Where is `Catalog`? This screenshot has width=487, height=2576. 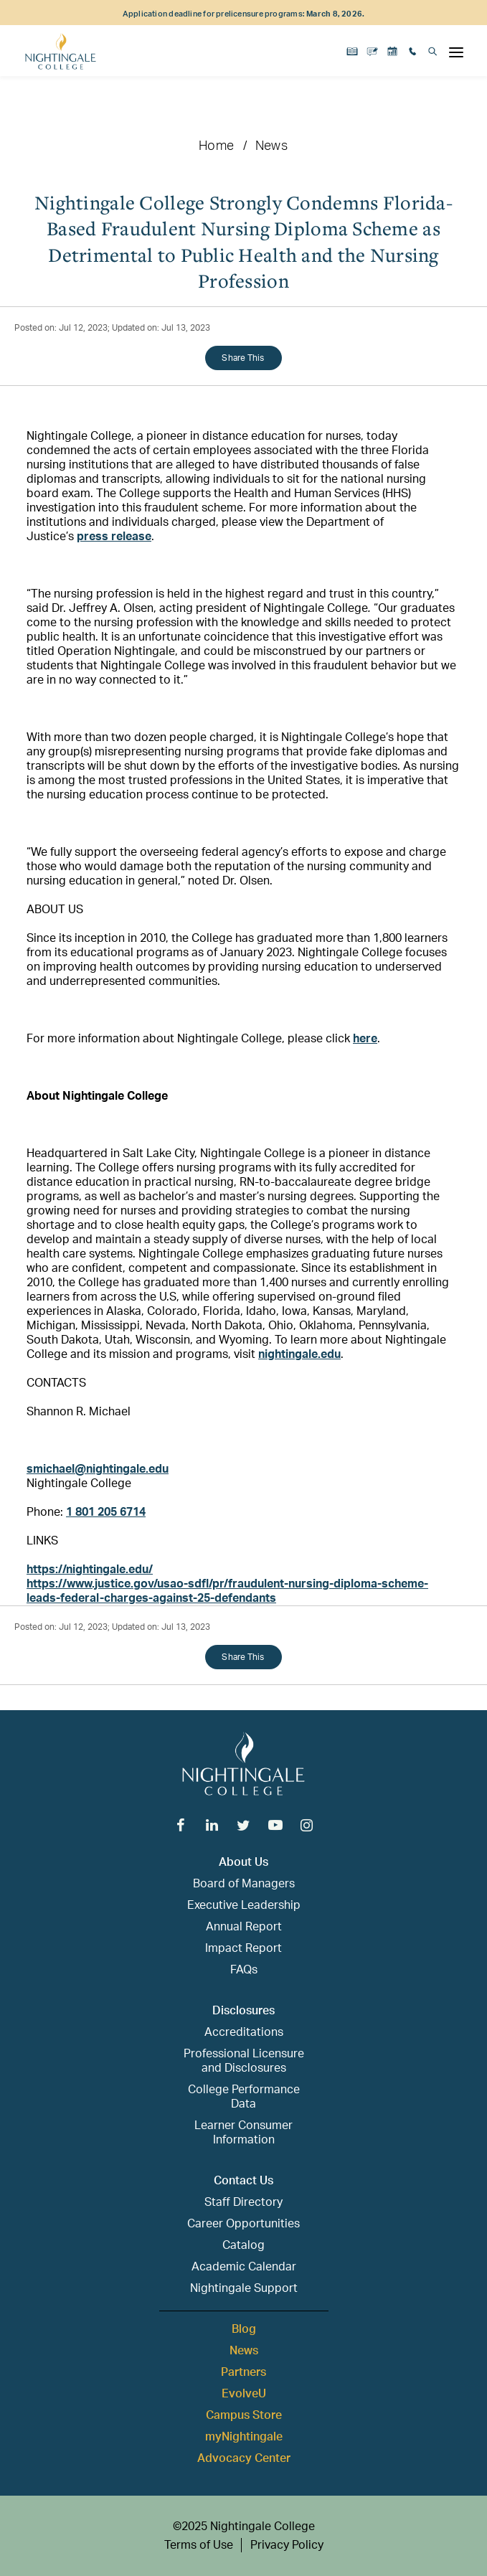
Catalog is located at coordinates (243, 2245).